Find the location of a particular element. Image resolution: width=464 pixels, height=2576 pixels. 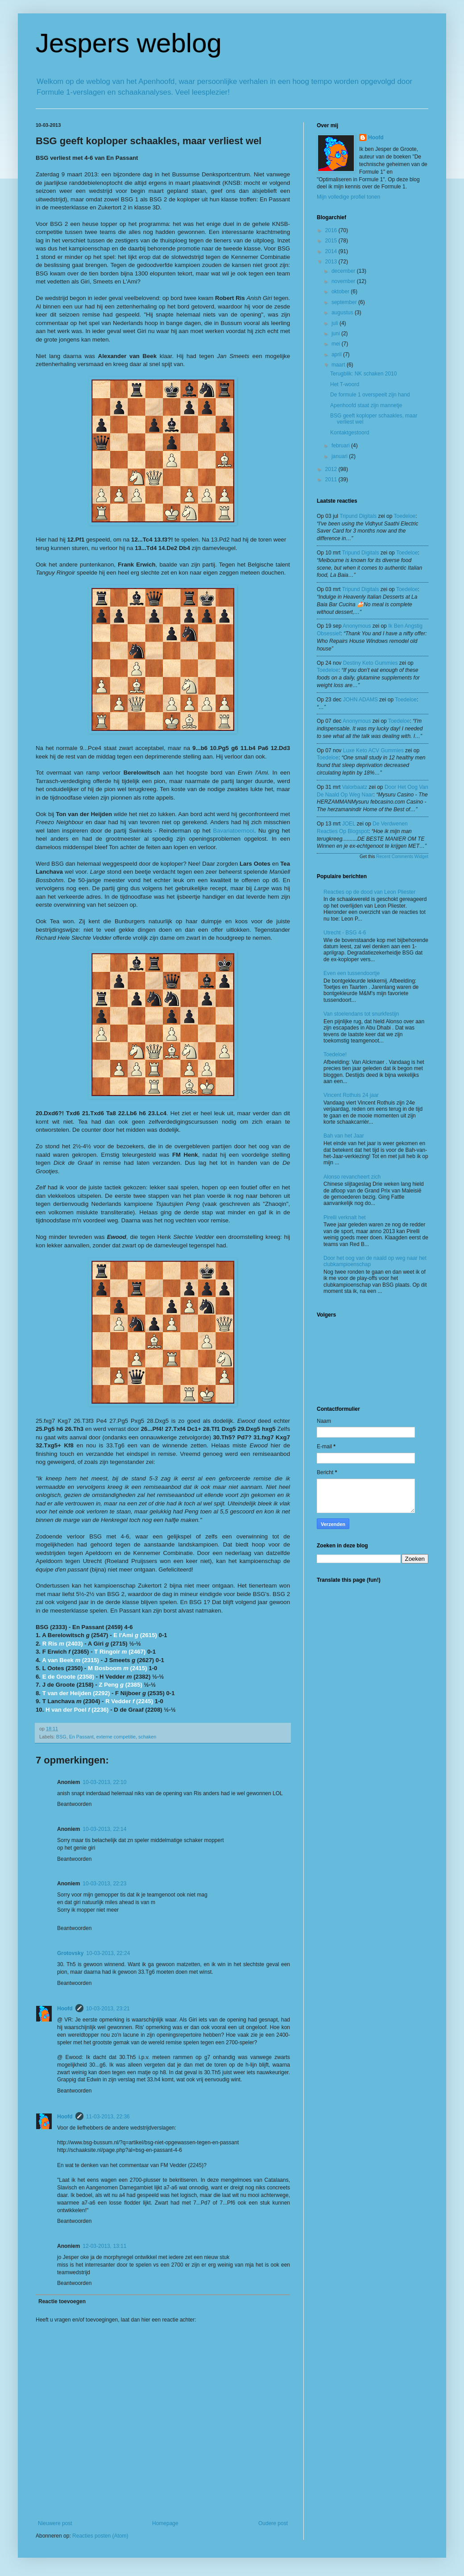

10-03-2013, 22:10 is located at coordinates (104, 1782).